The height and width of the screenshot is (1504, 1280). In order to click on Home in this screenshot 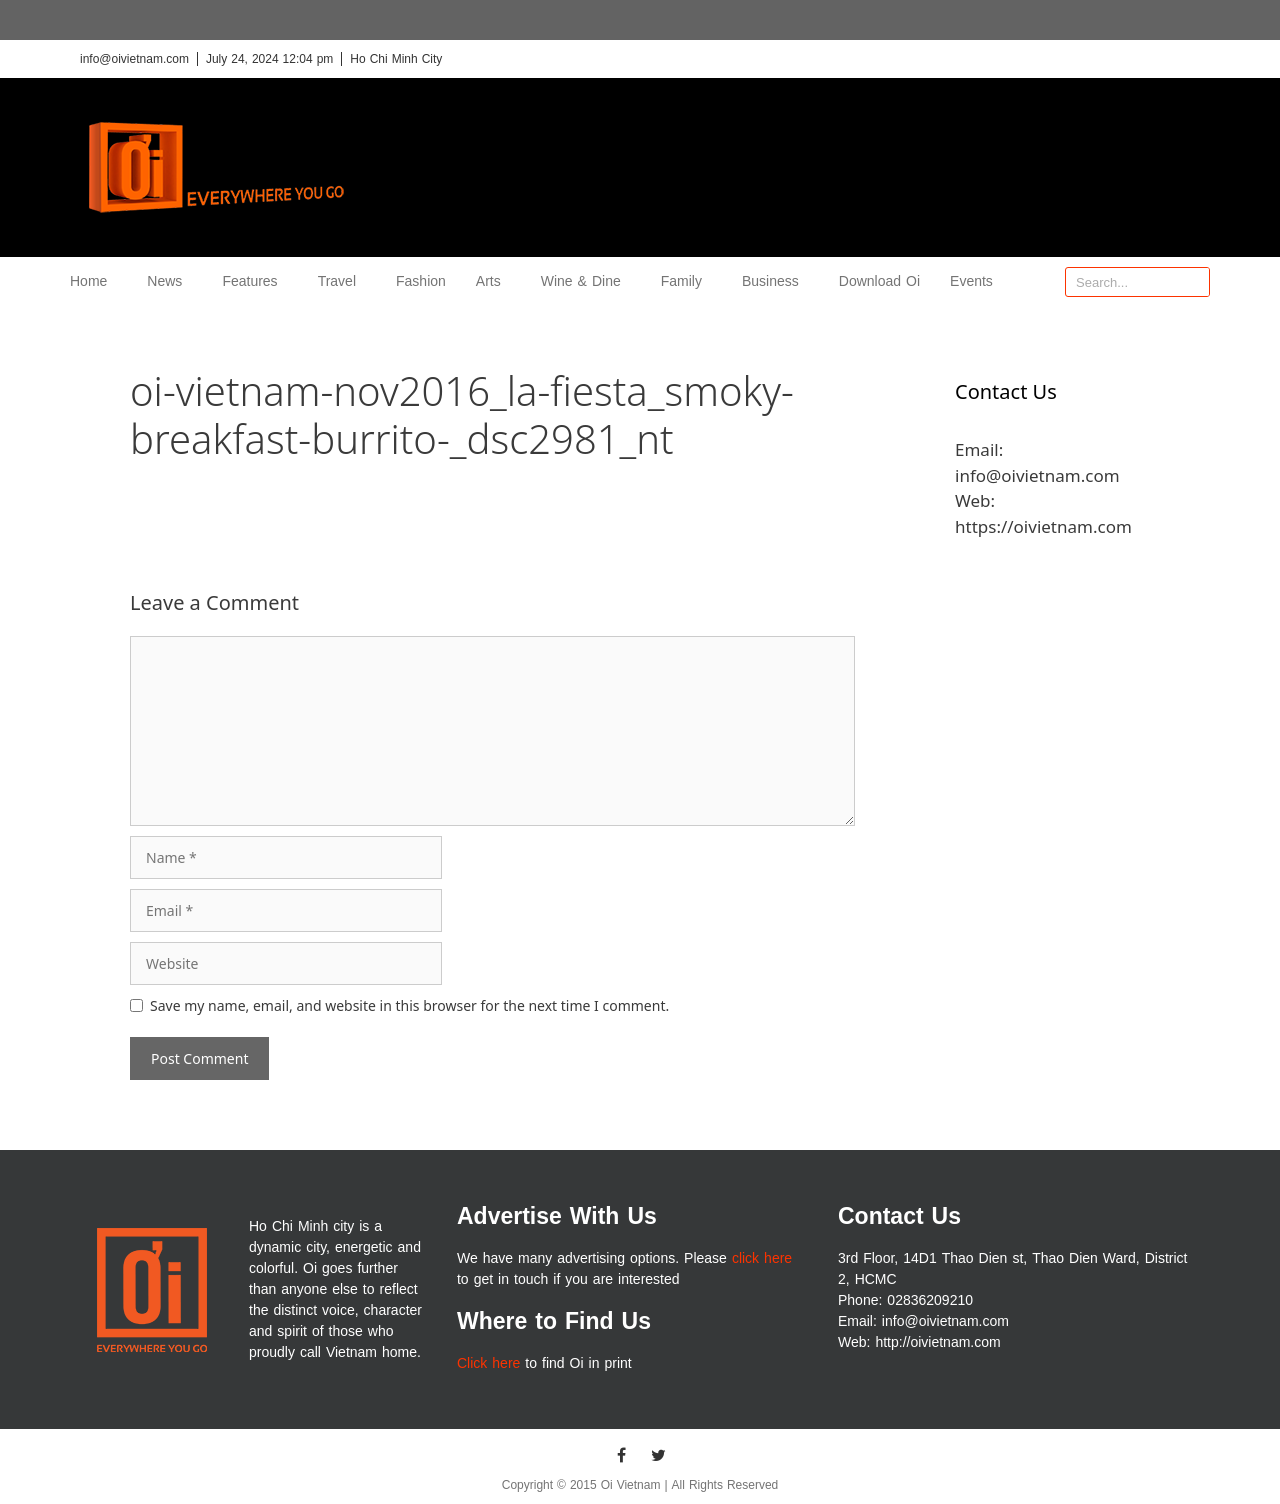, I will do `click(93, 281)`.